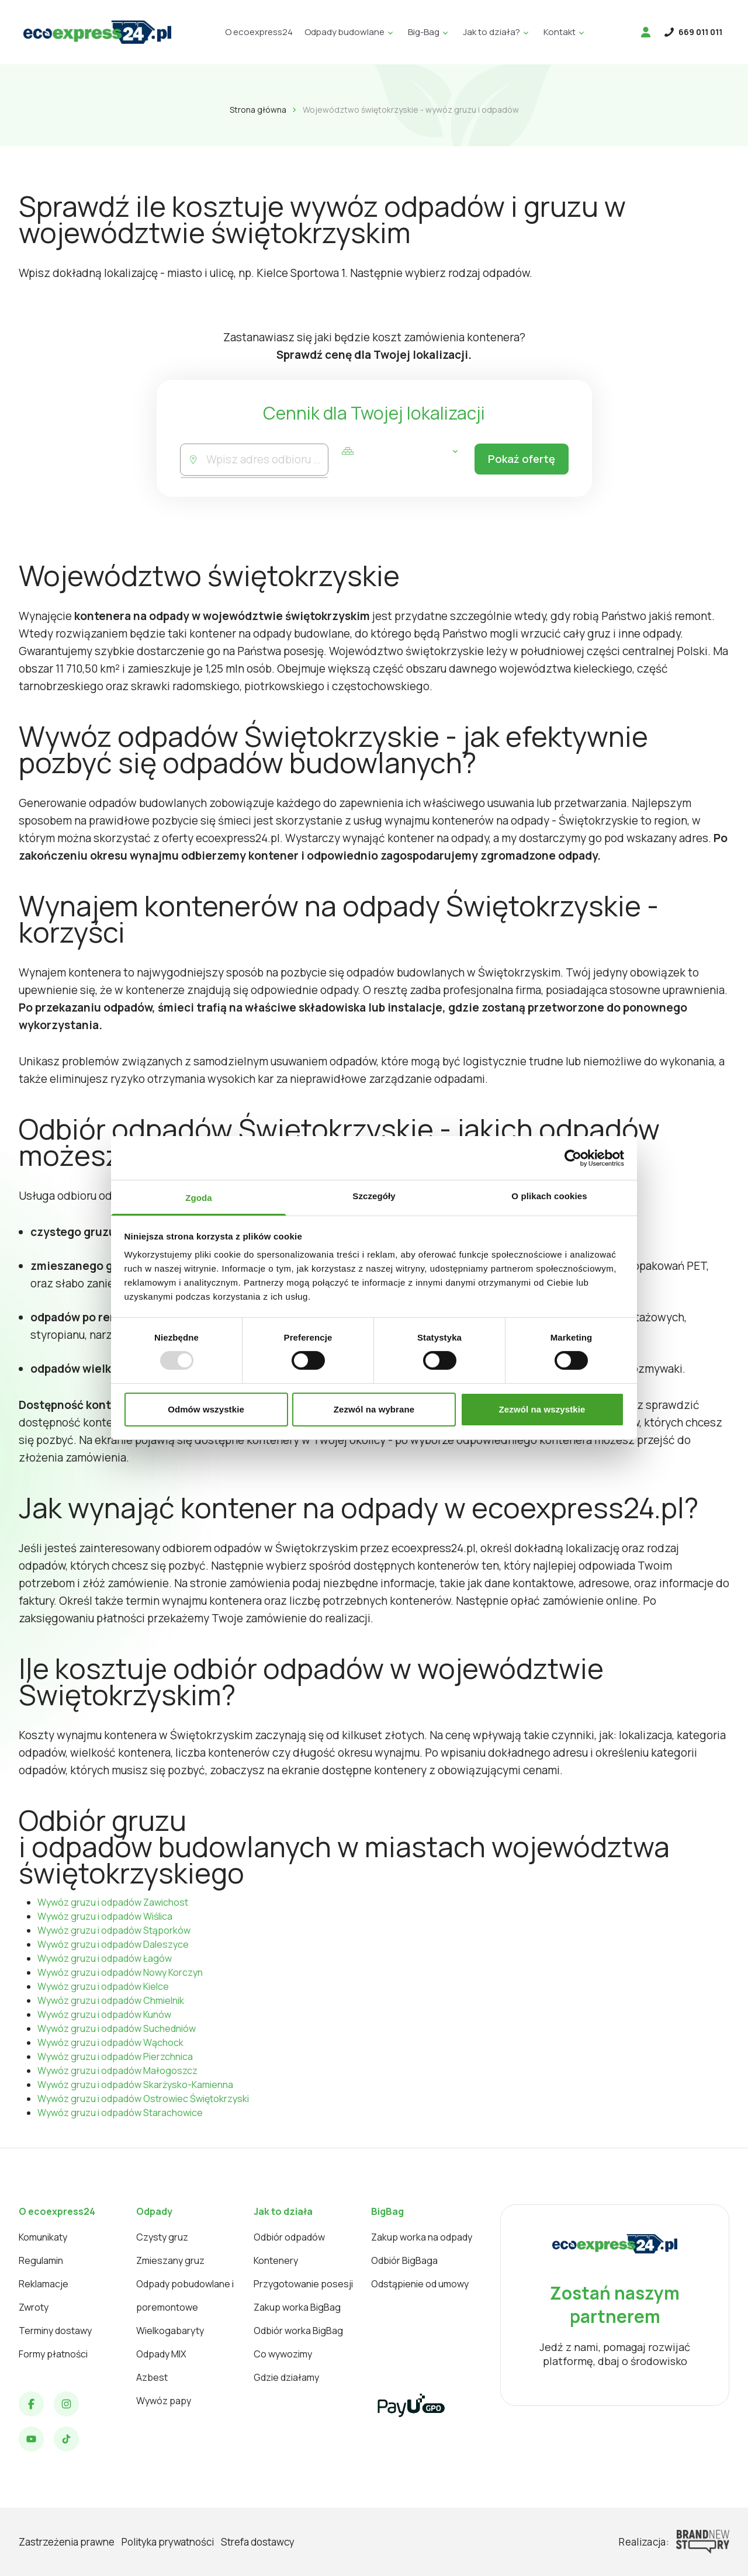  What do you see at coordinates (518, 460) in the screenshot?
I see `Pokaż ofertę` at bounding box center [518, 460].